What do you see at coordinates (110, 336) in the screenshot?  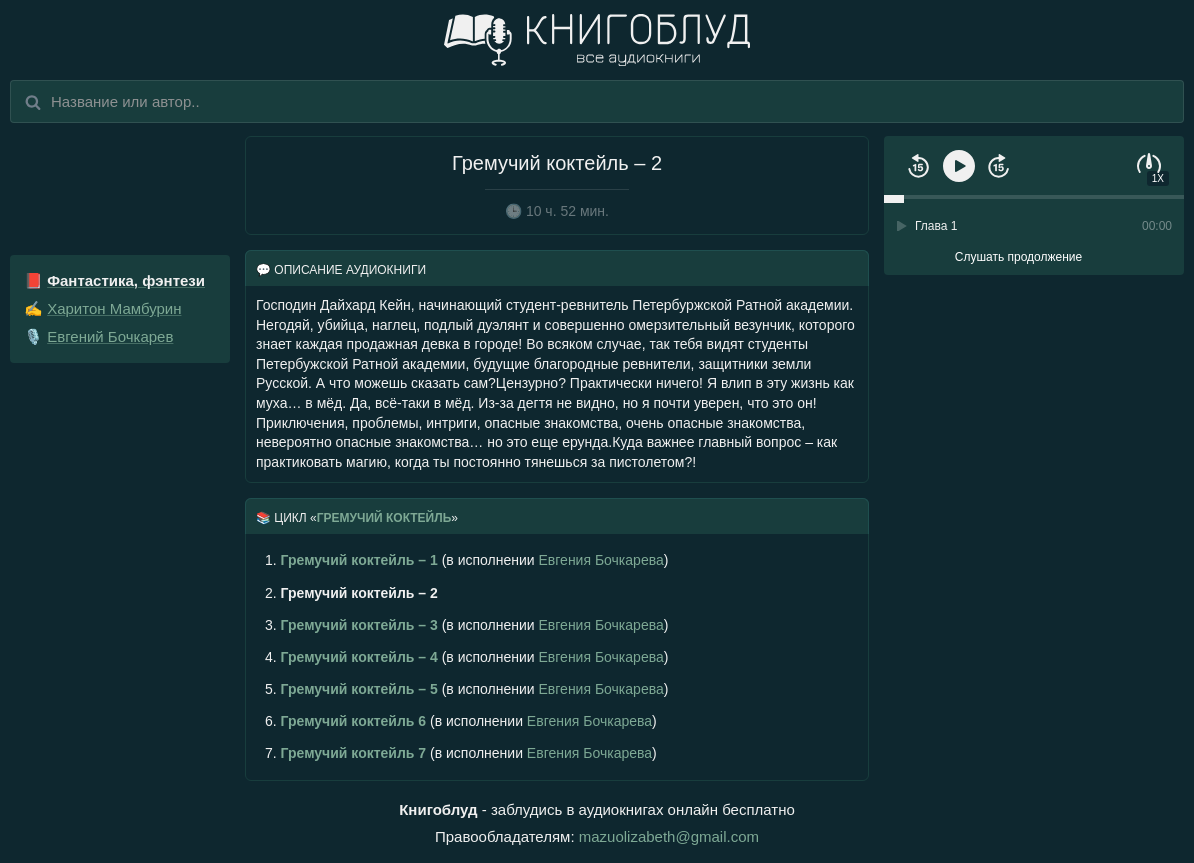 I see `Евгений Бочкарев` at bounding box center [110, 336].